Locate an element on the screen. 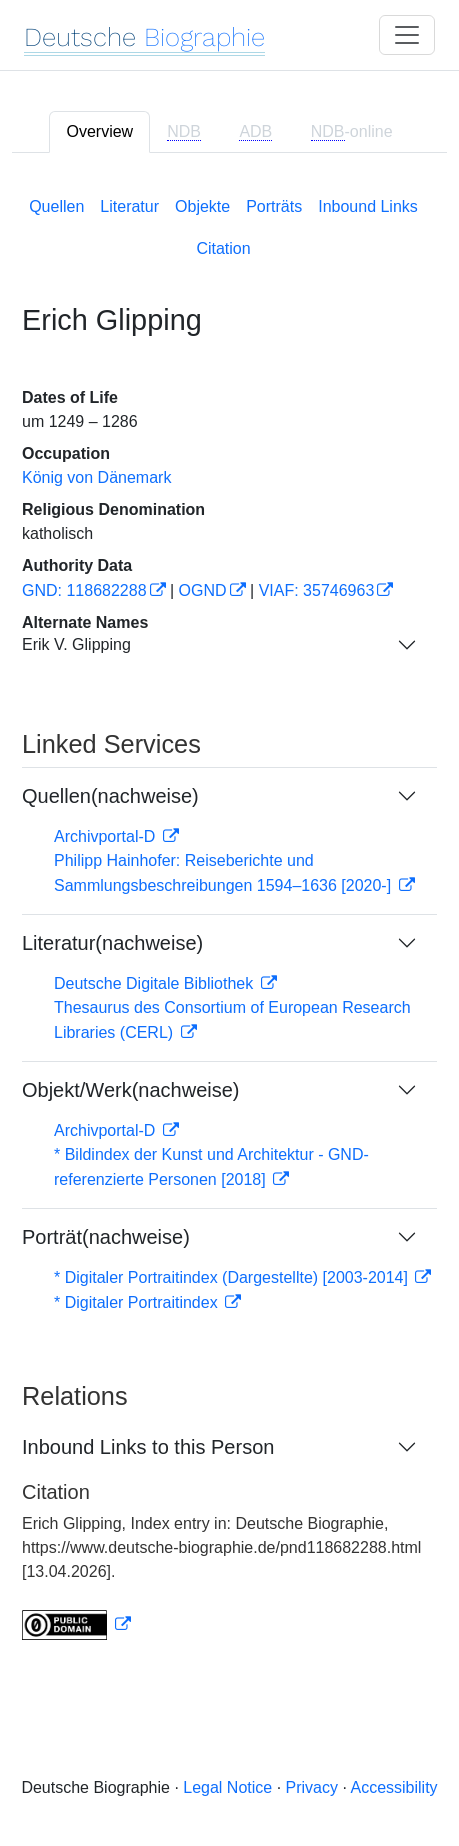  Objekte is located at coordinates (202, 206).